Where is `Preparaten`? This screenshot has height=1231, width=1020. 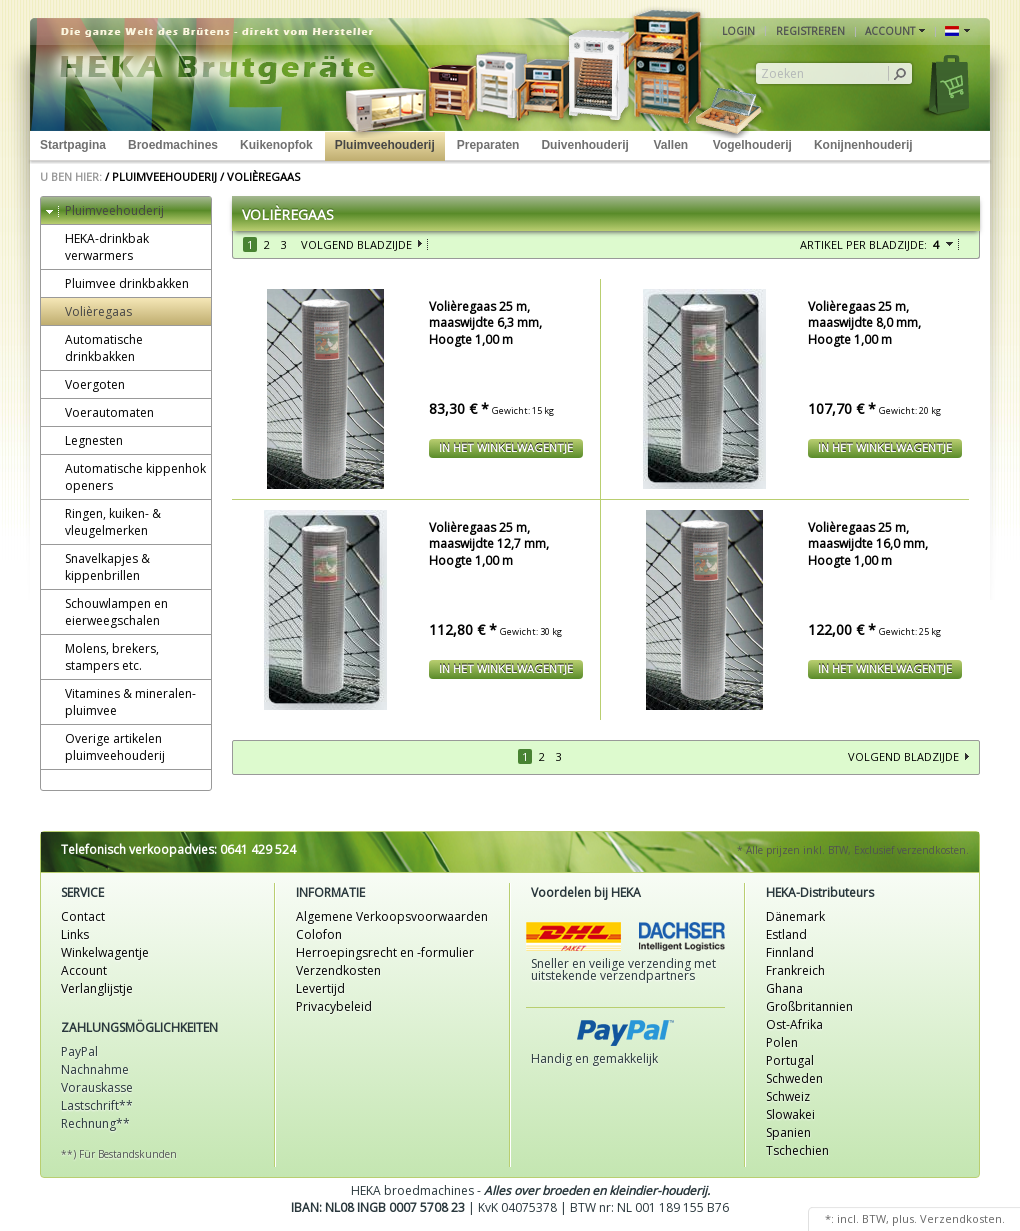 Preparaten is located at coordinates (488, 145).